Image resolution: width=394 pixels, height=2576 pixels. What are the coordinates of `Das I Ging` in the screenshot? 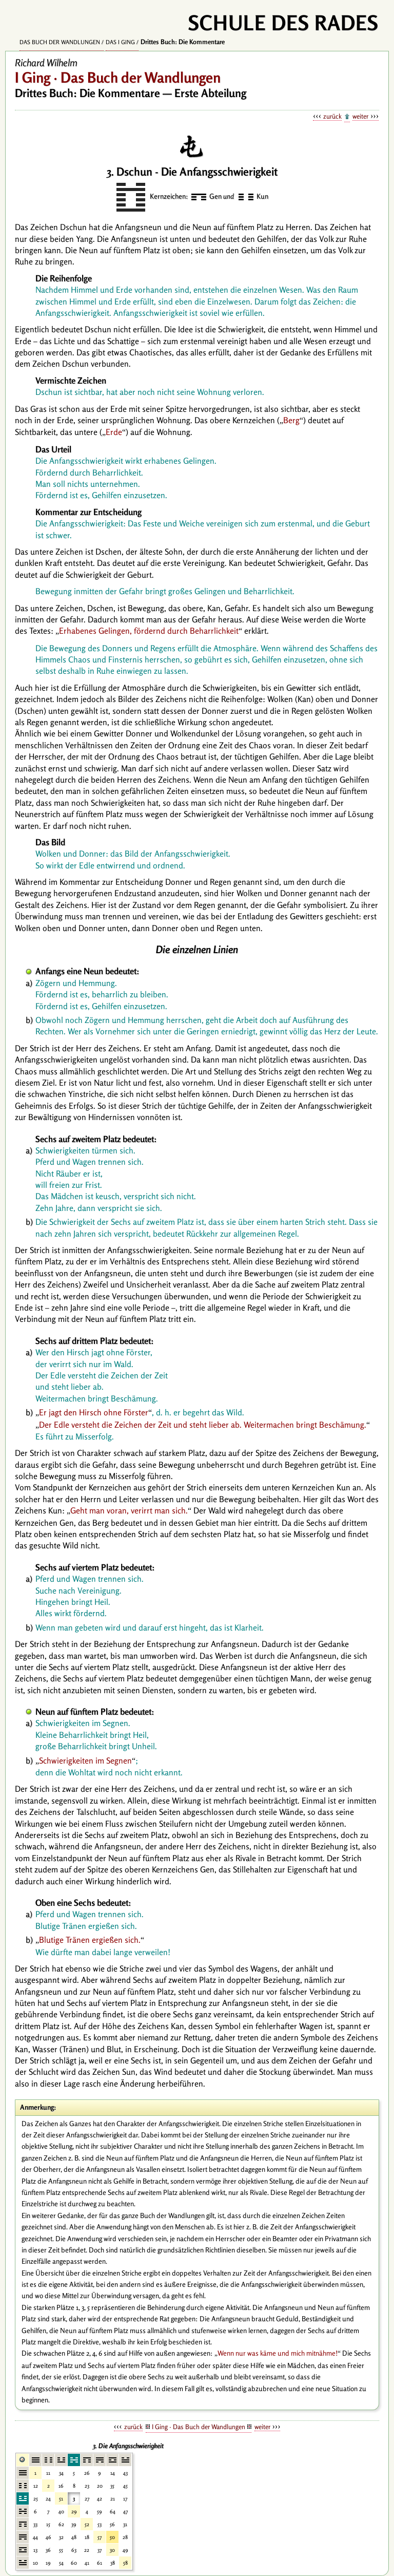 It's located at (120, 42).